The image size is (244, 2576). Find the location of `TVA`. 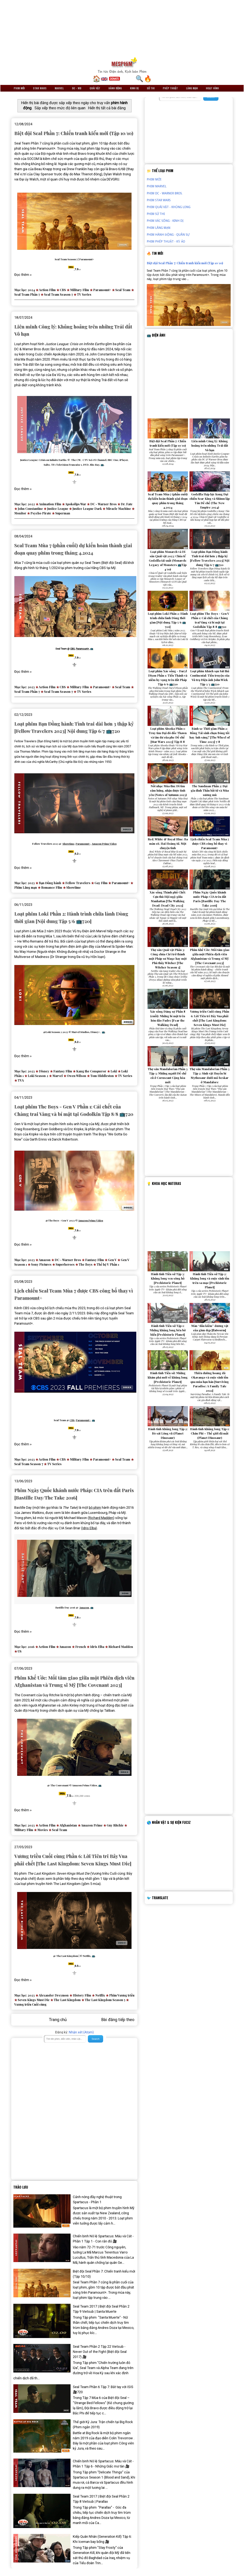

TVA is located at coordinates (21, 1080).